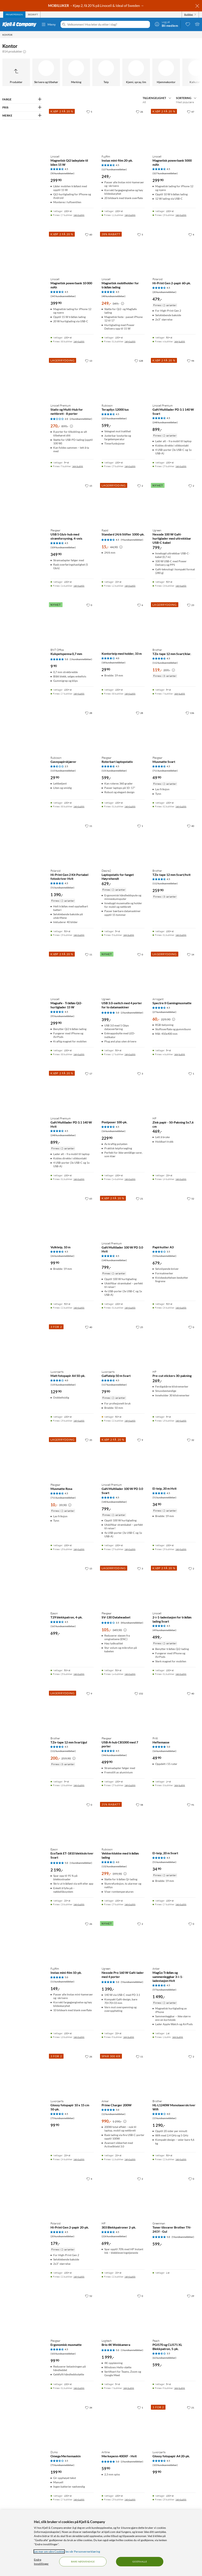 The width and height of the screenshot is (202, 2576). Describe the element at coordinates (81, 418) in the screenshot. I see `(2 kundeanmeldelser) [2 av 5 stjerner. Les 2 kundeanmeldelser]` at that location.